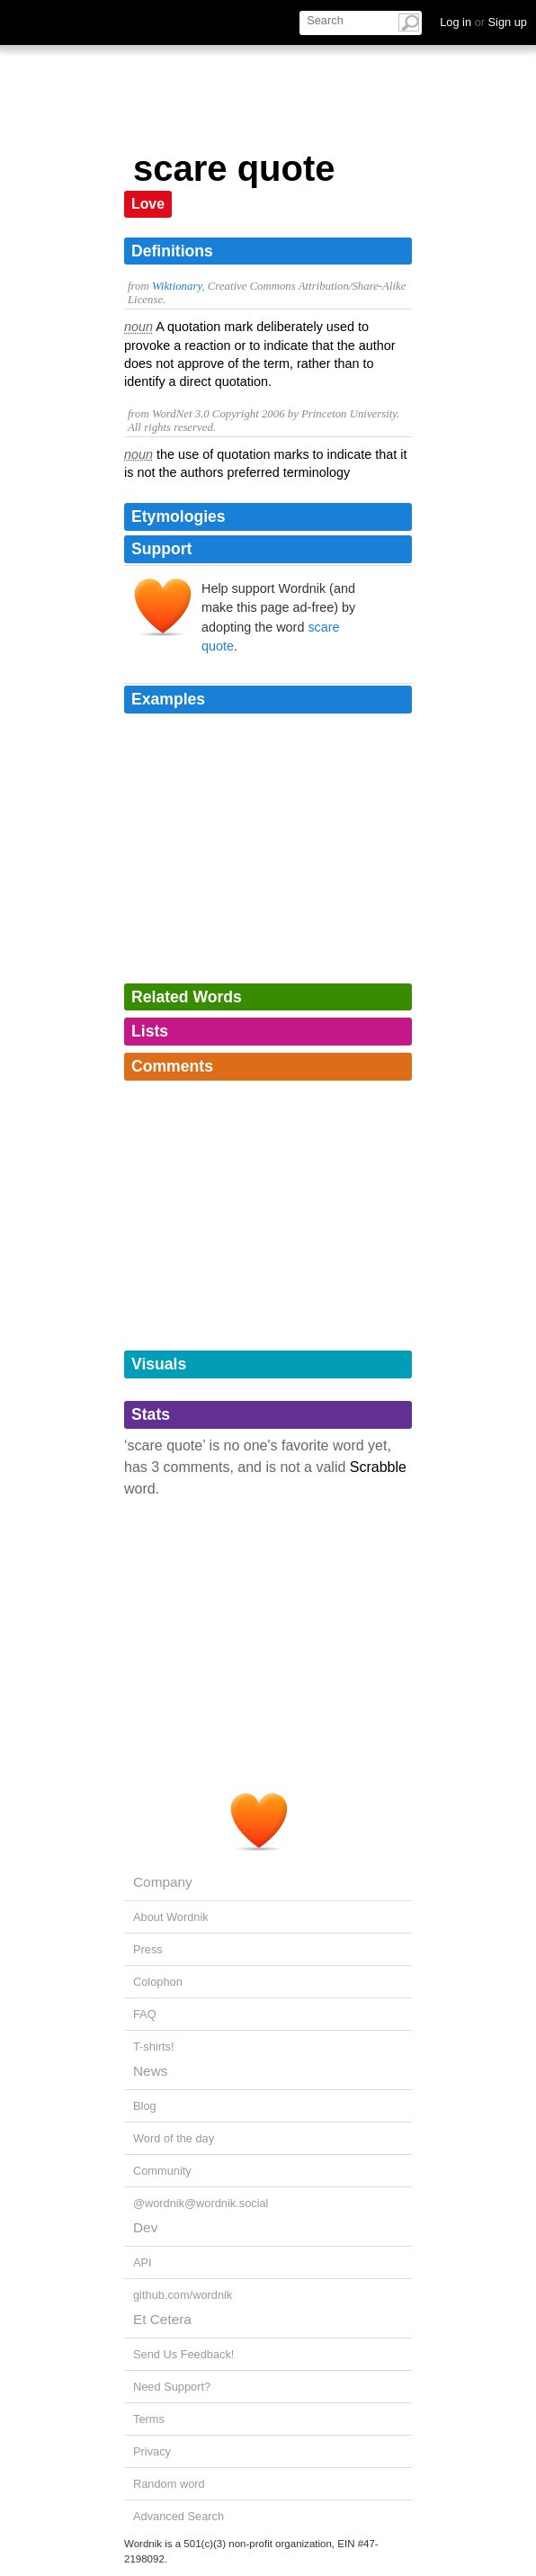 This screenshot has width=536, height=2576. What do you see at coordinates (148, 203) in the screenshot?
I see `Love` at bounding box center [148, 203].